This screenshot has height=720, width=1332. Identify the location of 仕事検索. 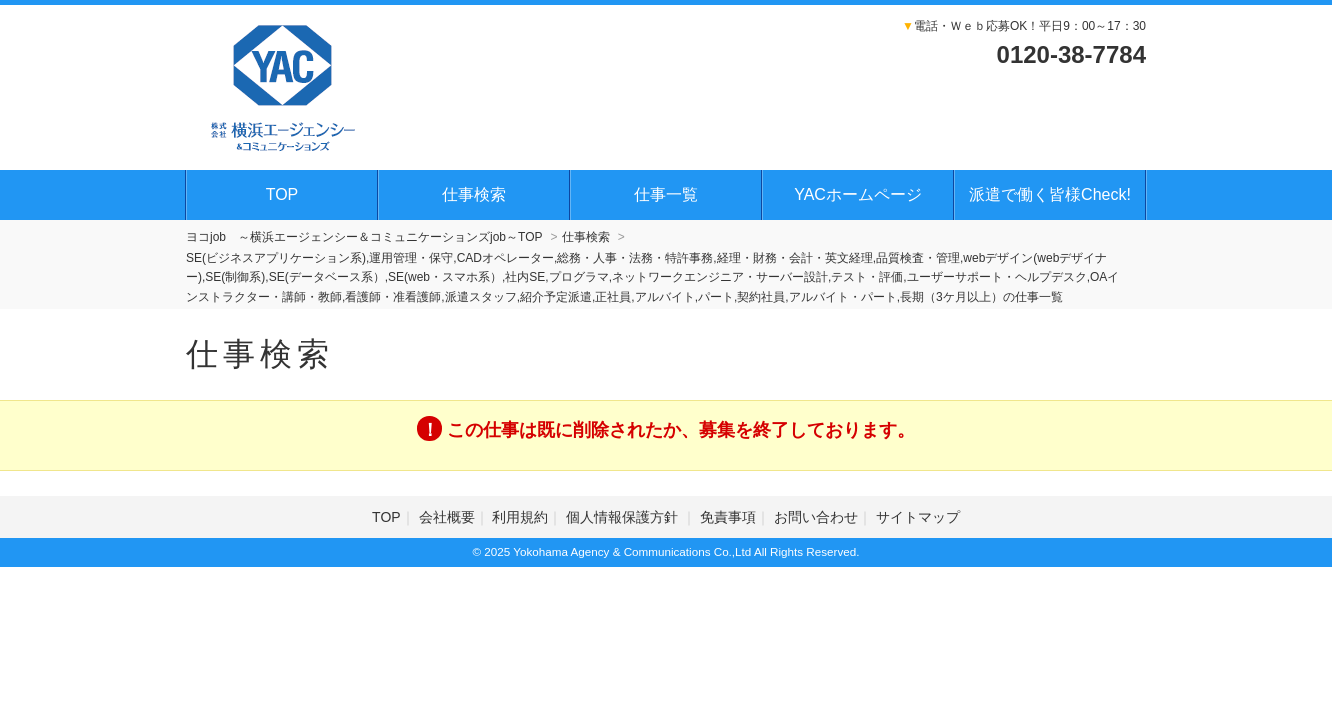
(474, 194).